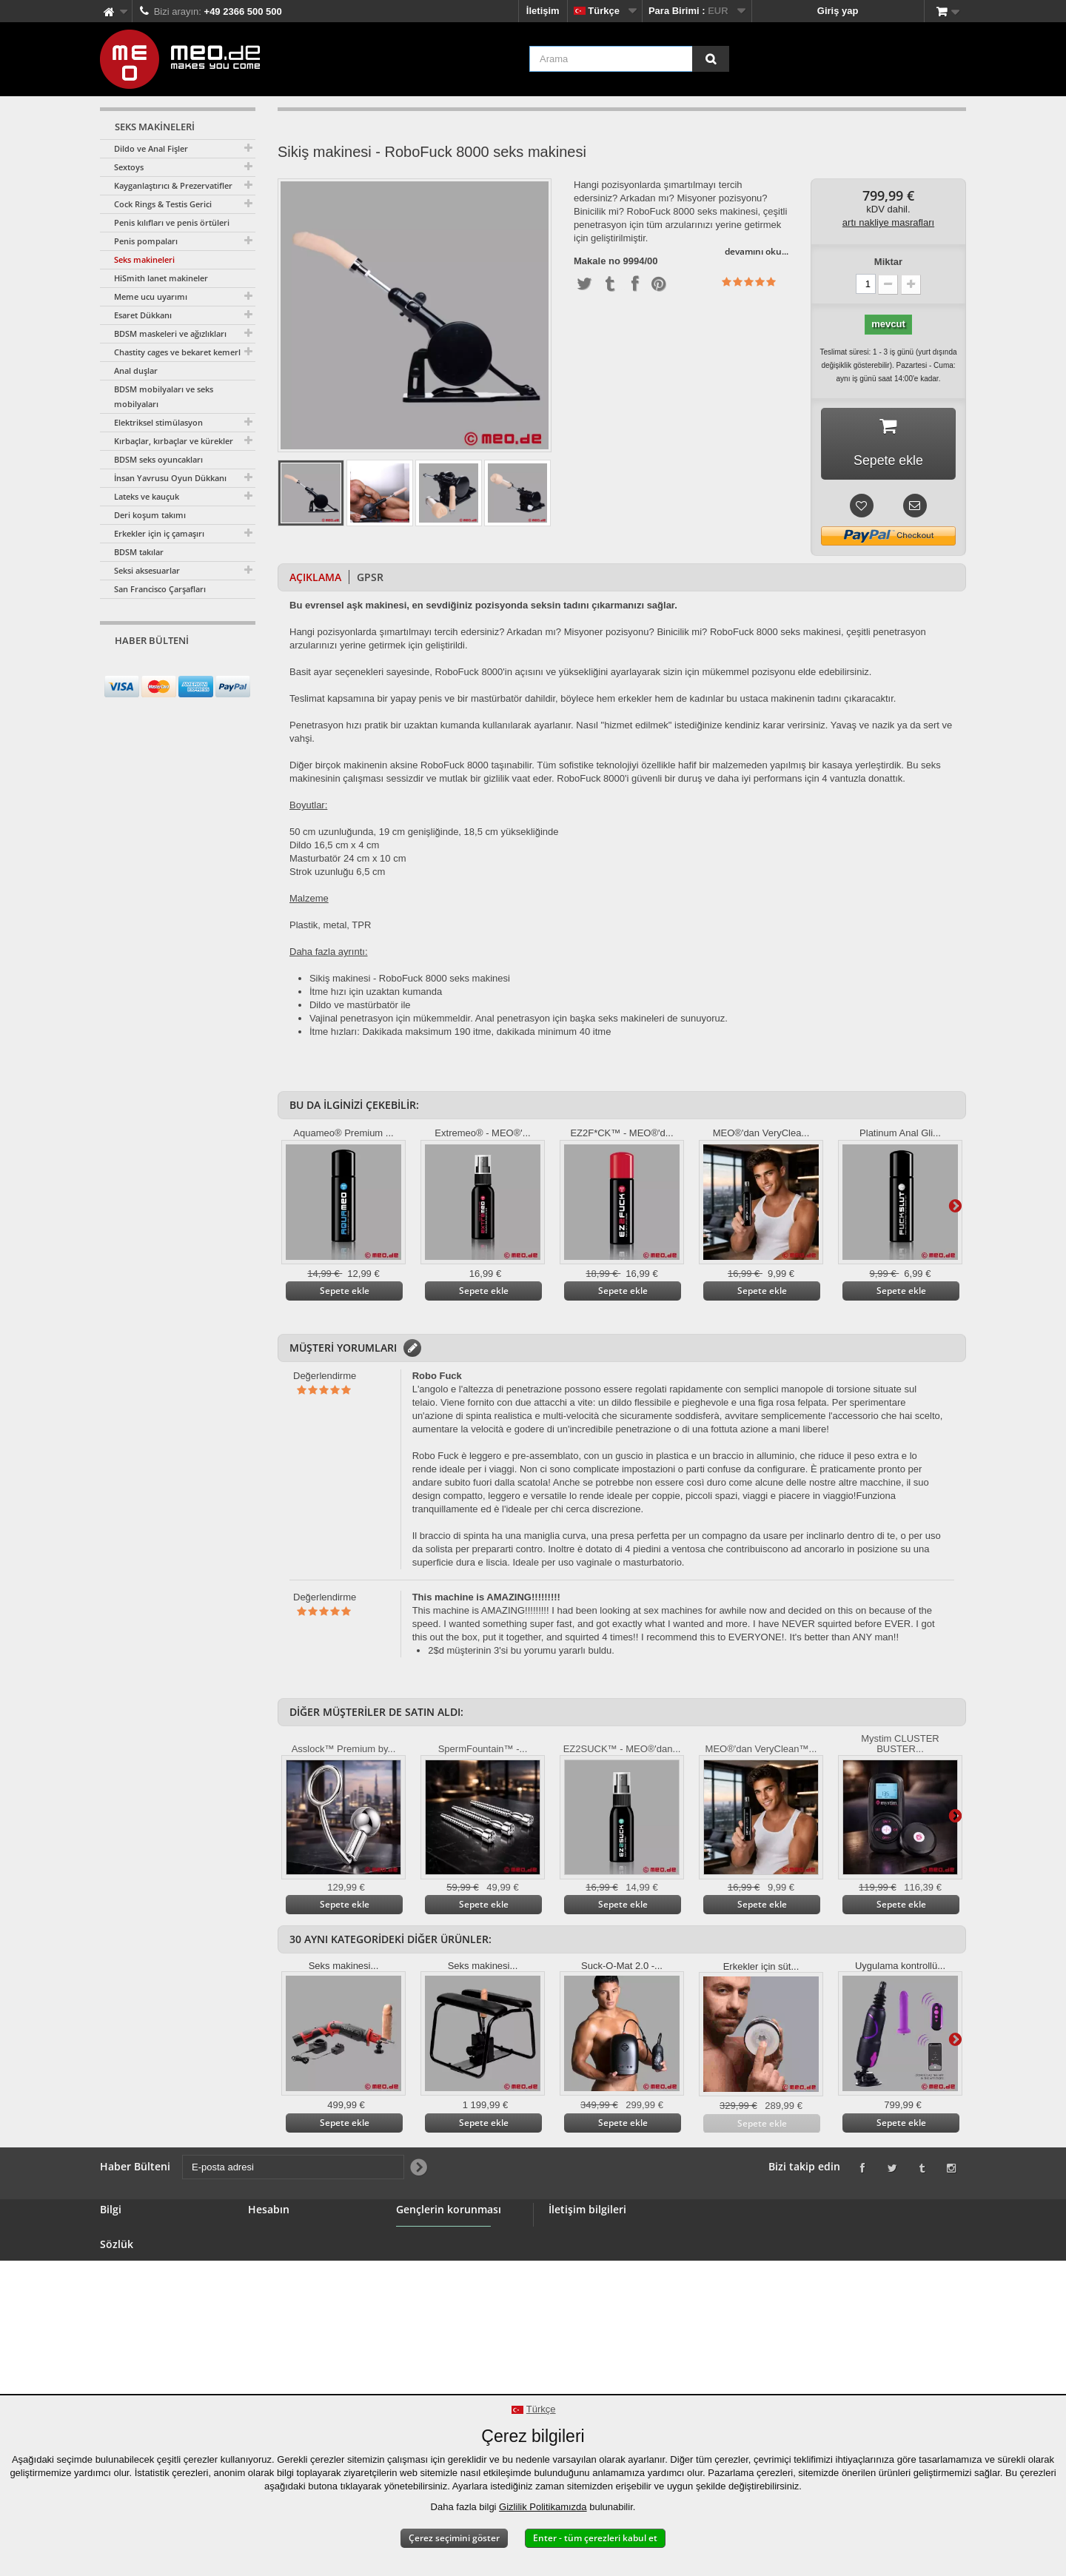  I want to click on Toptan satış, so click(128, 2288).